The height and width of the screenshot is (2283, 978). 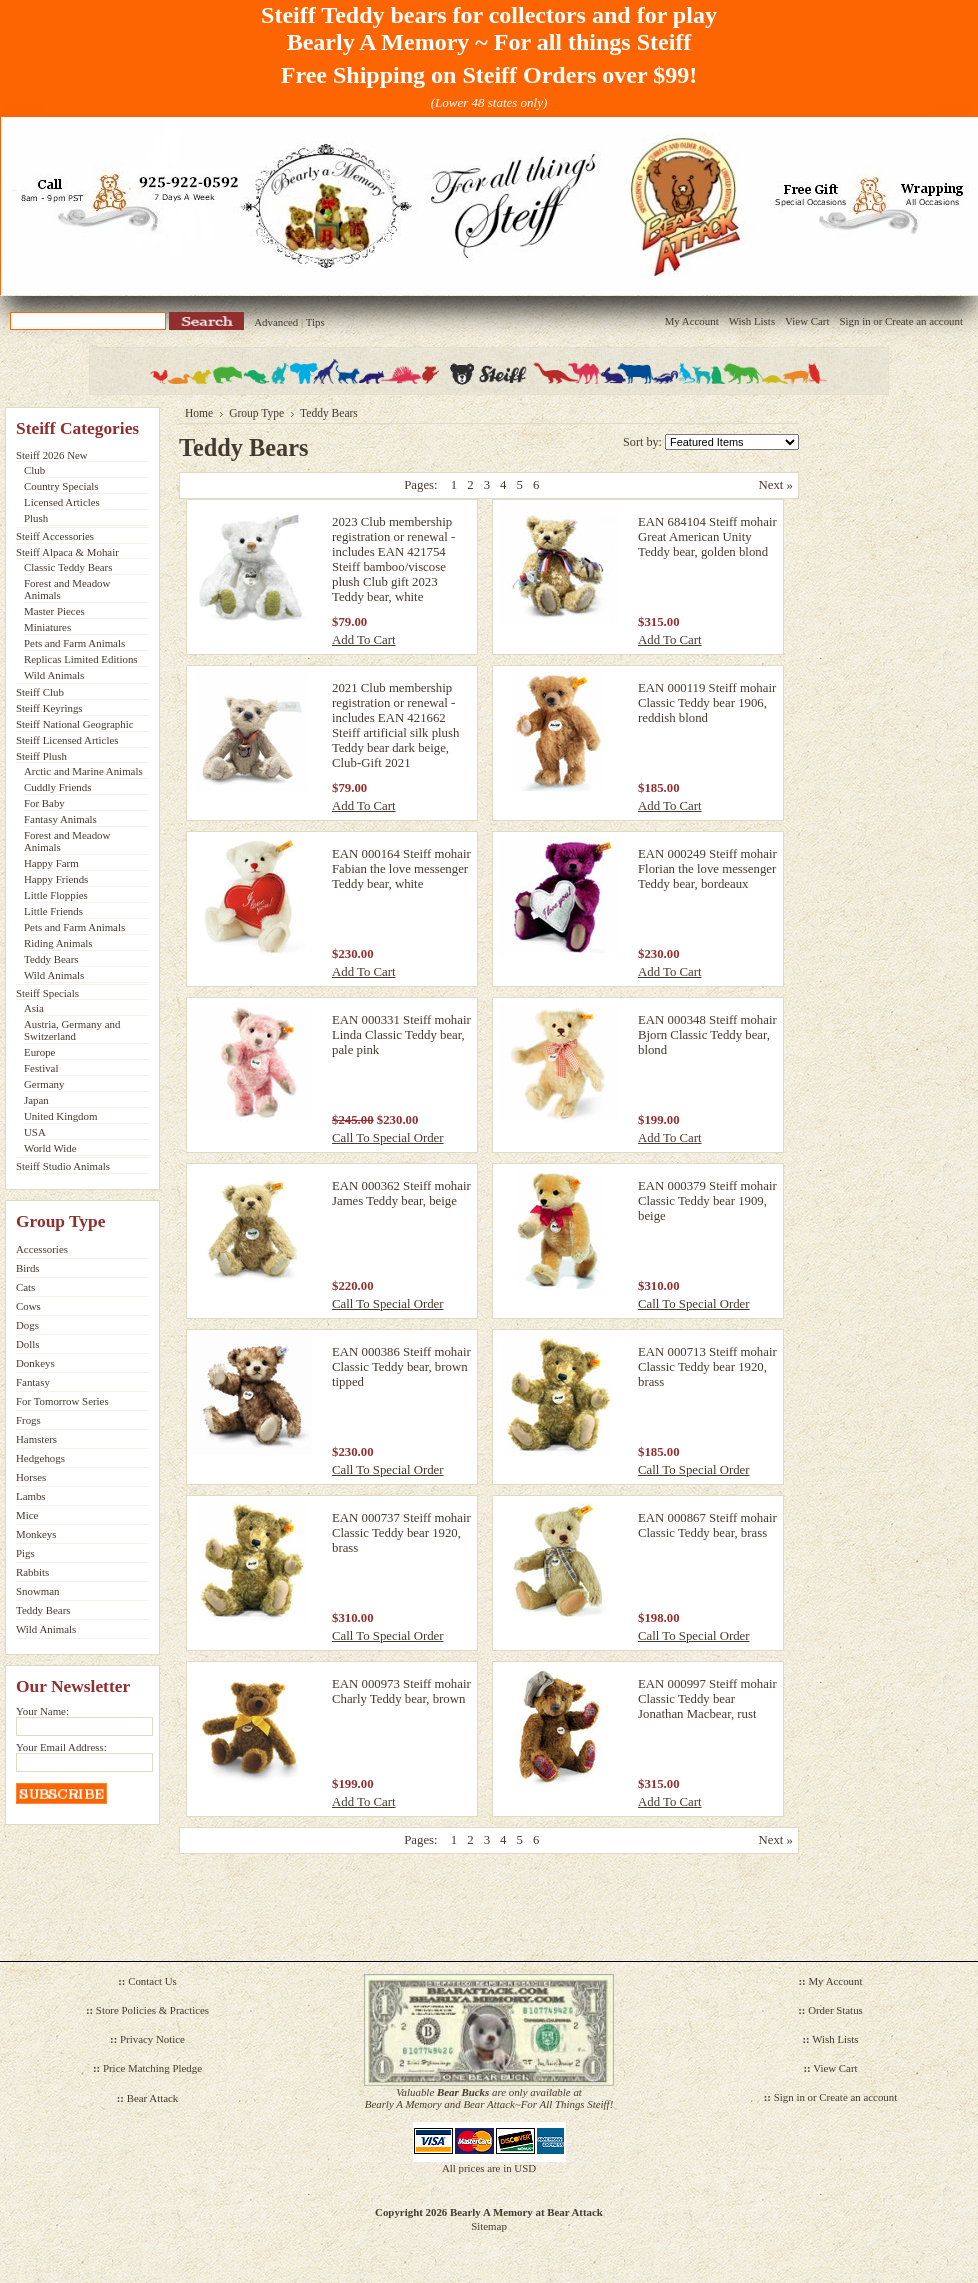 What do you see at coordinates (256, 413) in the screenshot?
I see `Group Type` at bounding box center [256, 413].